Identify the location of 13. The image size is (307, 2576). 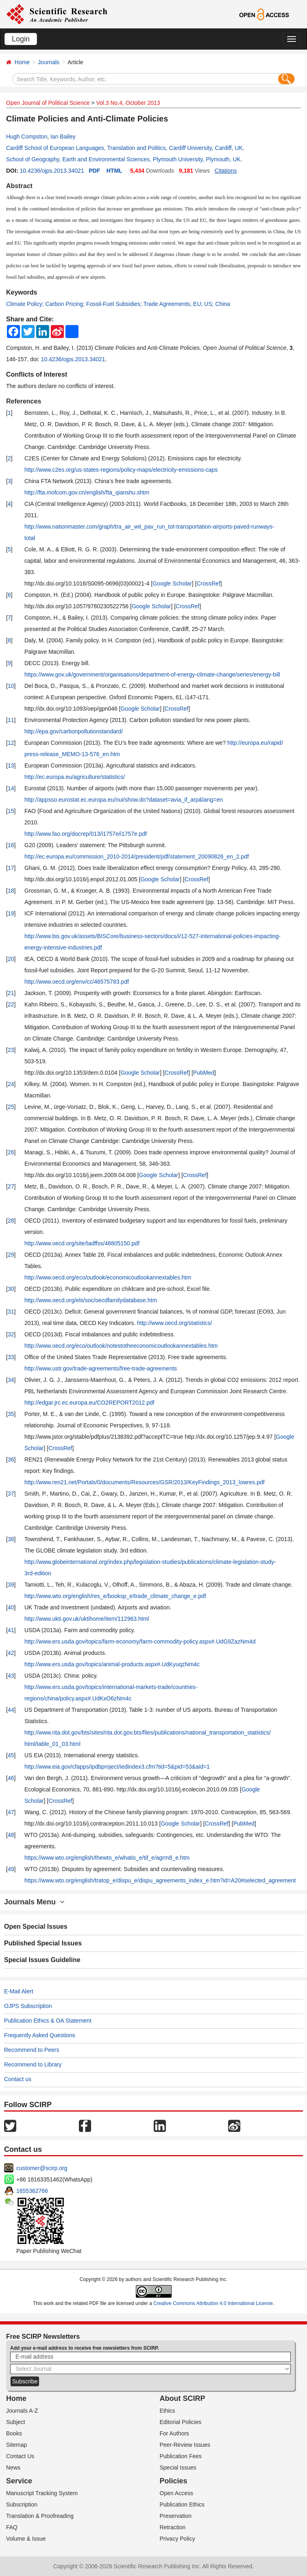
(11, 765).